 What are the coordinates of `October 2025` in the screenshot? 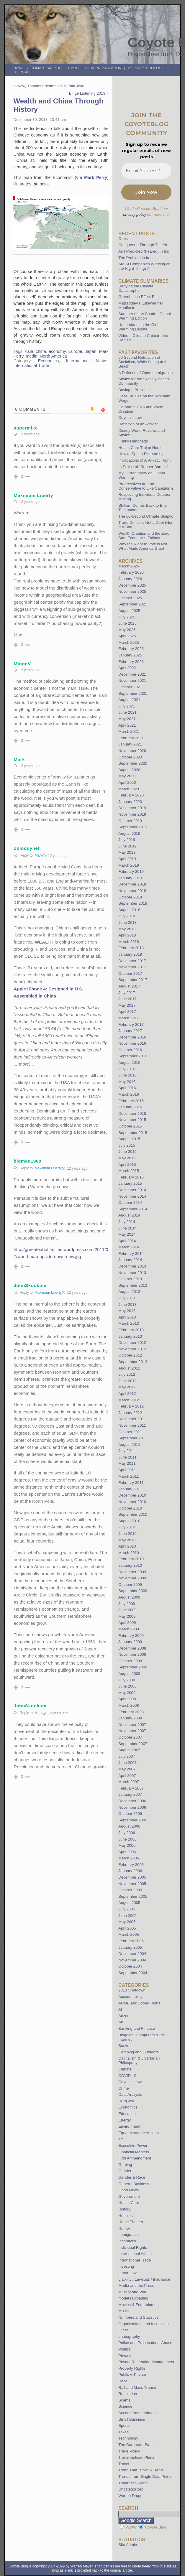 It's located at (130, 598).